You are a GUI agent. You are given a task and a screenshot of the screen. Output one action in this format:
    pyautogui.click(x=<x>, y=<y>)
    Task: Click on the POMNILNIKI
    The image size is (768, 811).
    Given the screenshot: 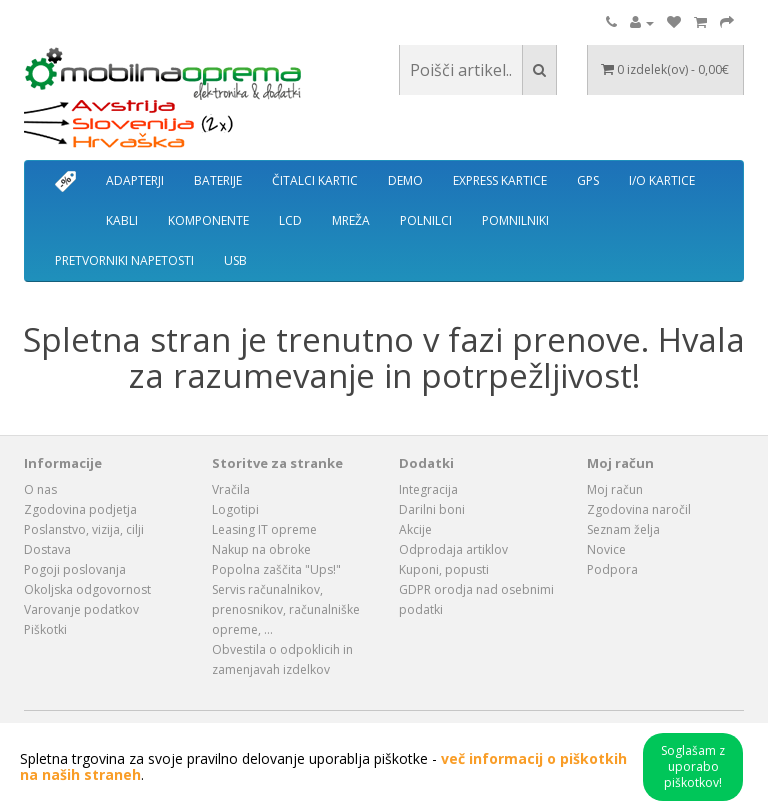 What is the action you would take?
    pyautogui.click(x=515, y=220)
    